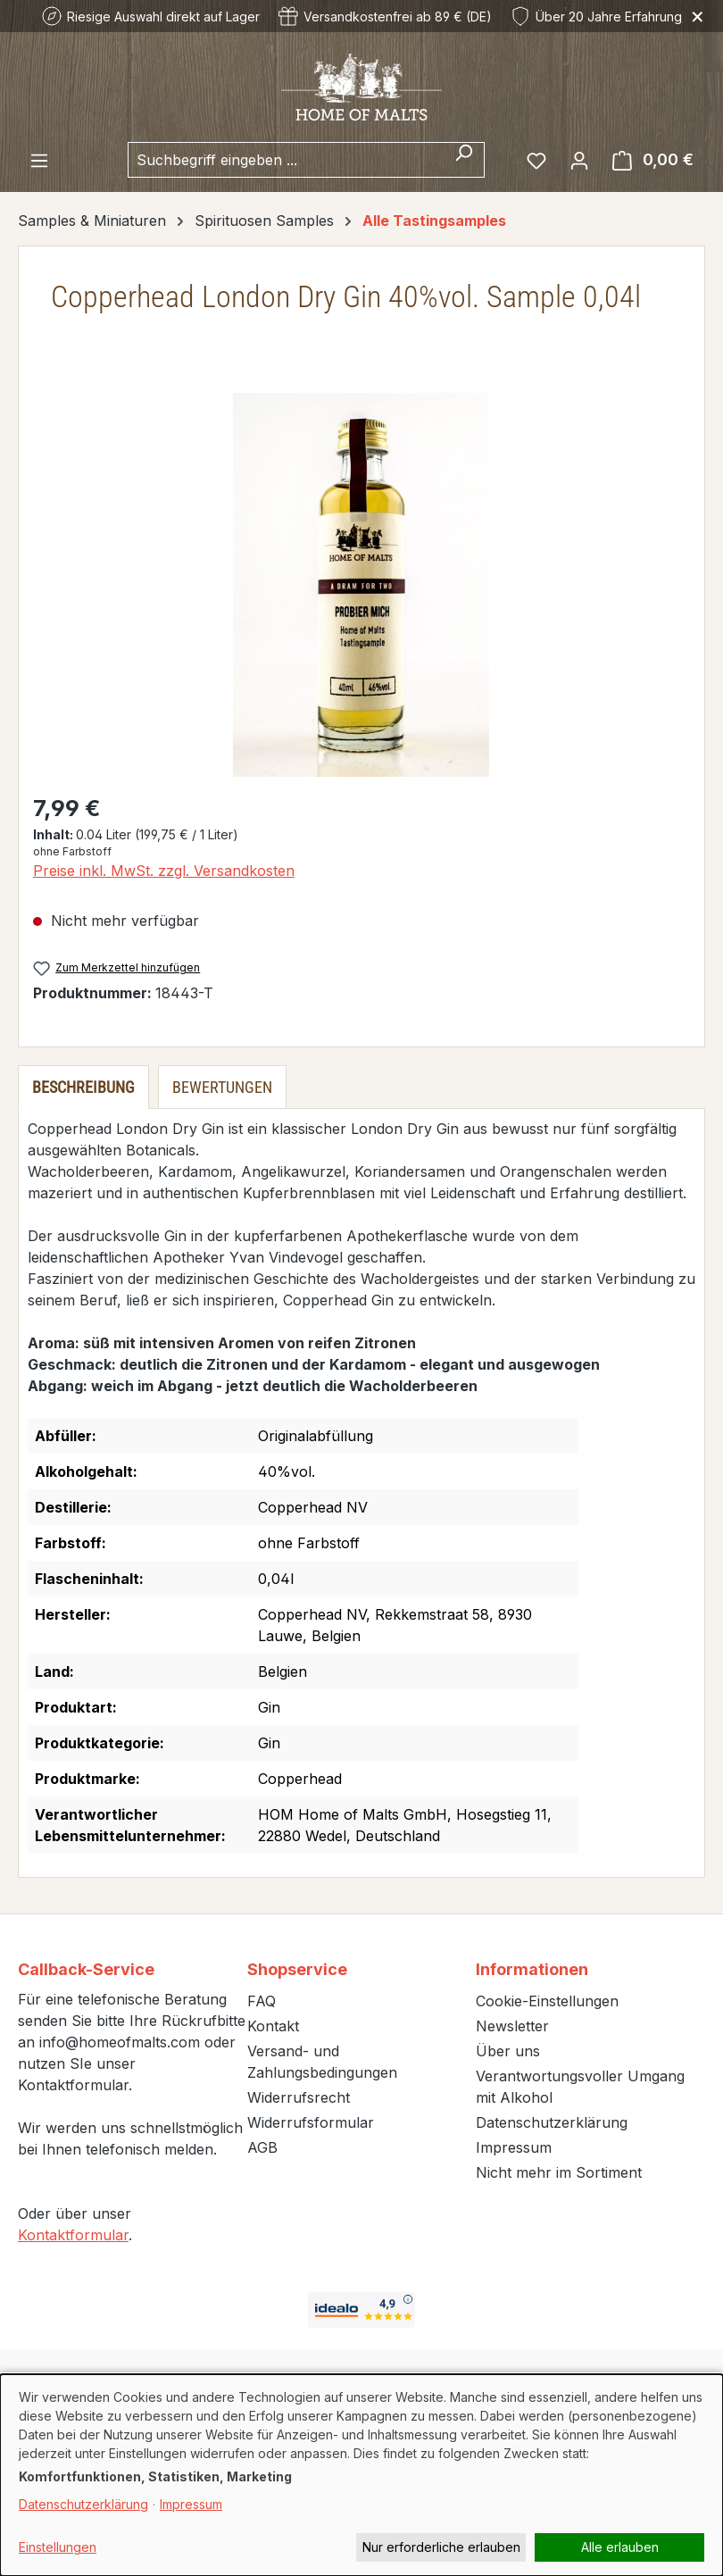  I want to click on [tab], so click(83, 1087).